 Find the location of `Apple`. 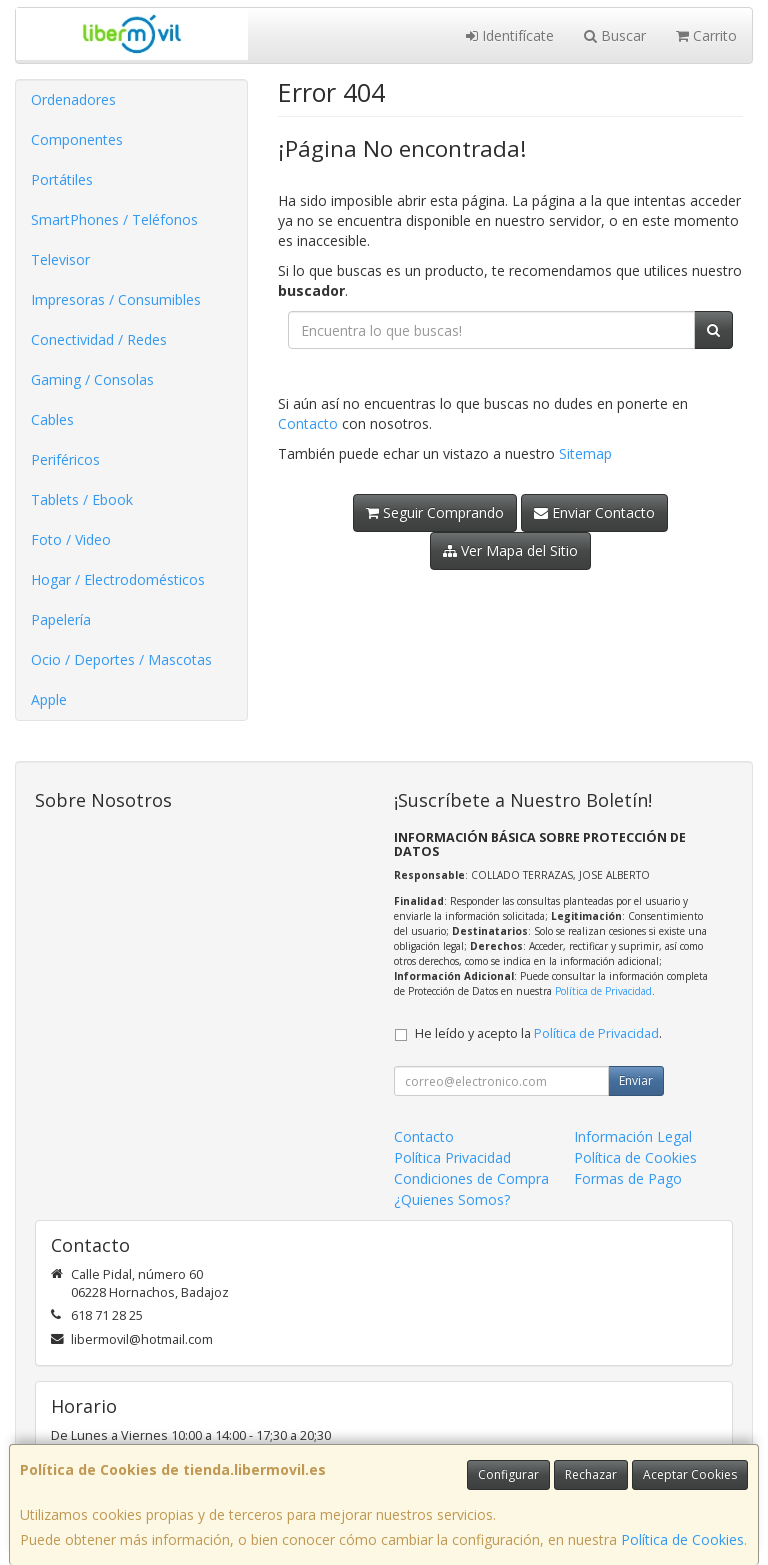

Apple is located at coordinates (49, 699).